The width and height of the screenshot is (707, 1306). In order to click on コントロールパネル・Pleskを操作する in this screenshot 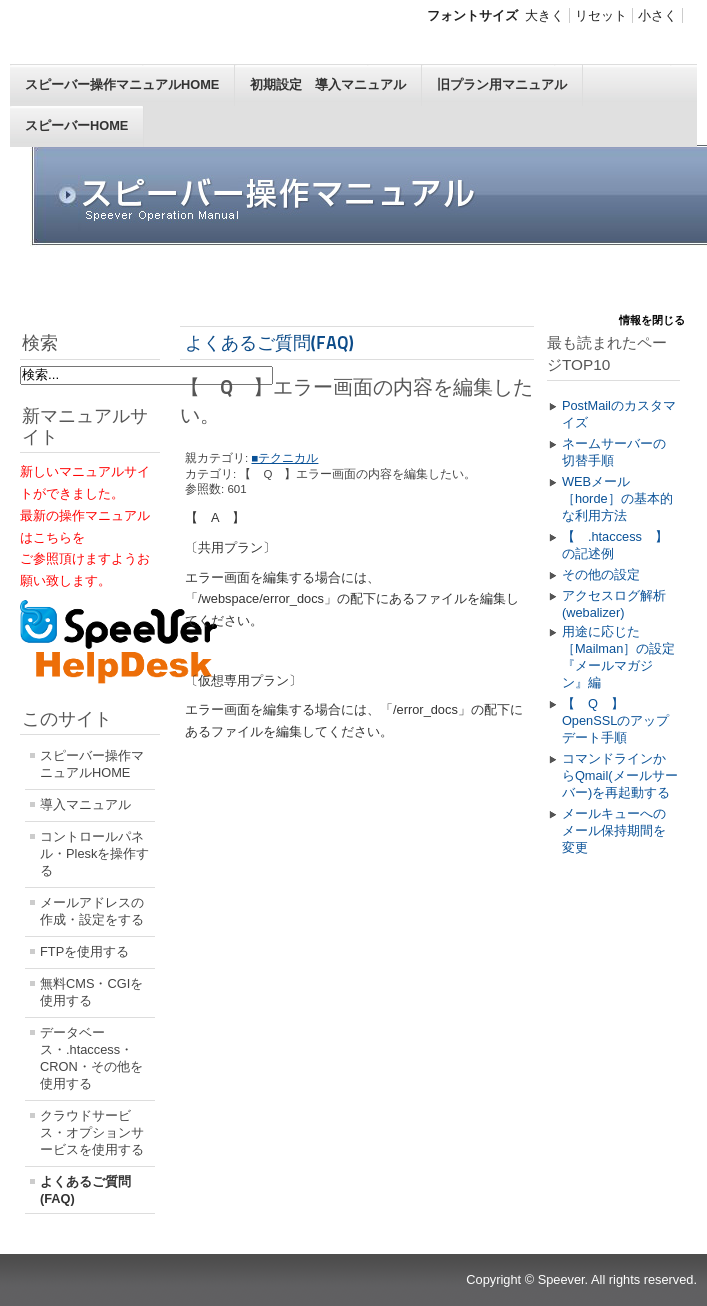, I will do `click(94, 853)`.